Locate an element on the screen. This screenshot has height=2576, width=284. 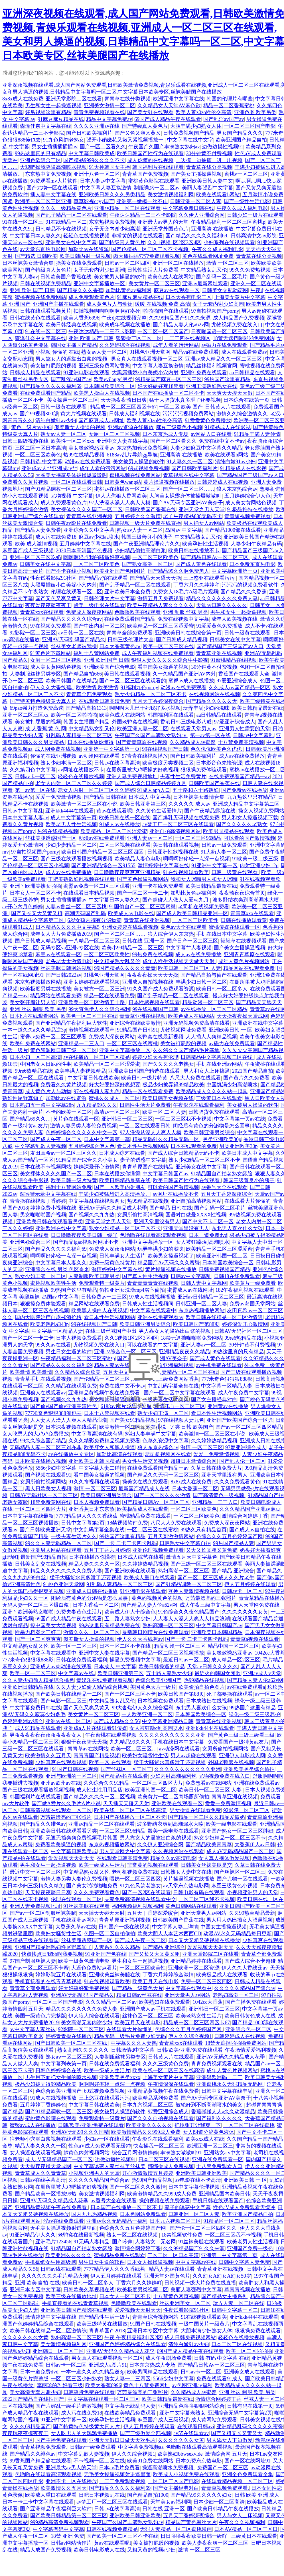
91国产日韩在线视频 is located at coordinates (75, 1769).